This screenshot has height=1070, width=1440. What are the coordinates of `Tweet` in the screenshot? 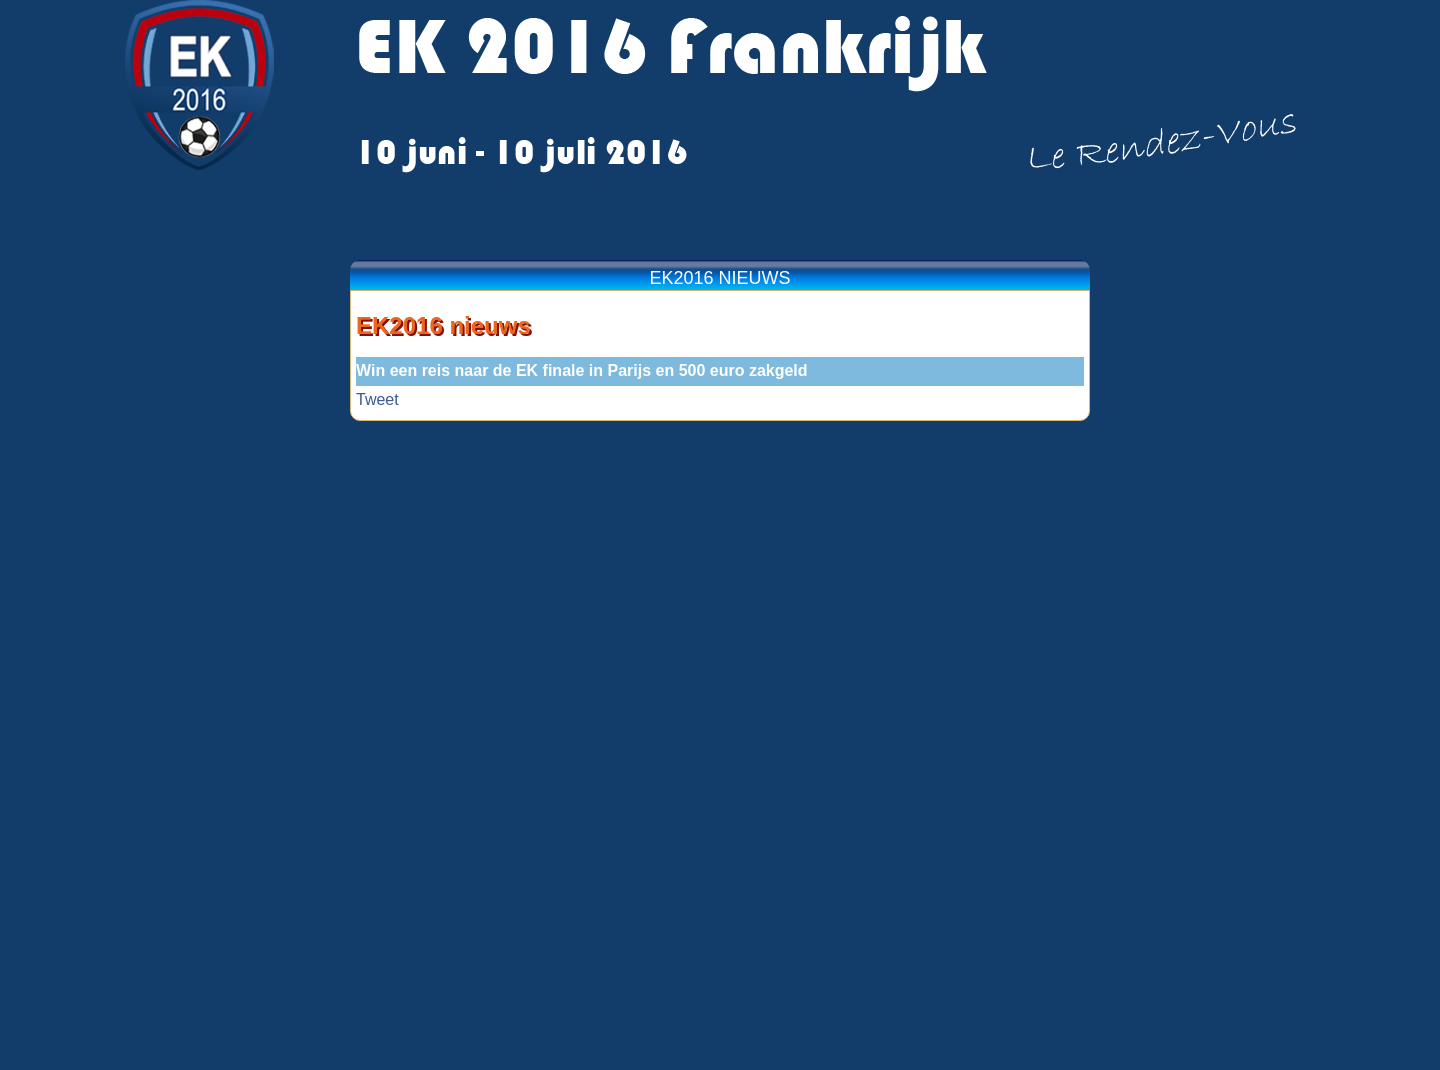 It's located at (377, 399).